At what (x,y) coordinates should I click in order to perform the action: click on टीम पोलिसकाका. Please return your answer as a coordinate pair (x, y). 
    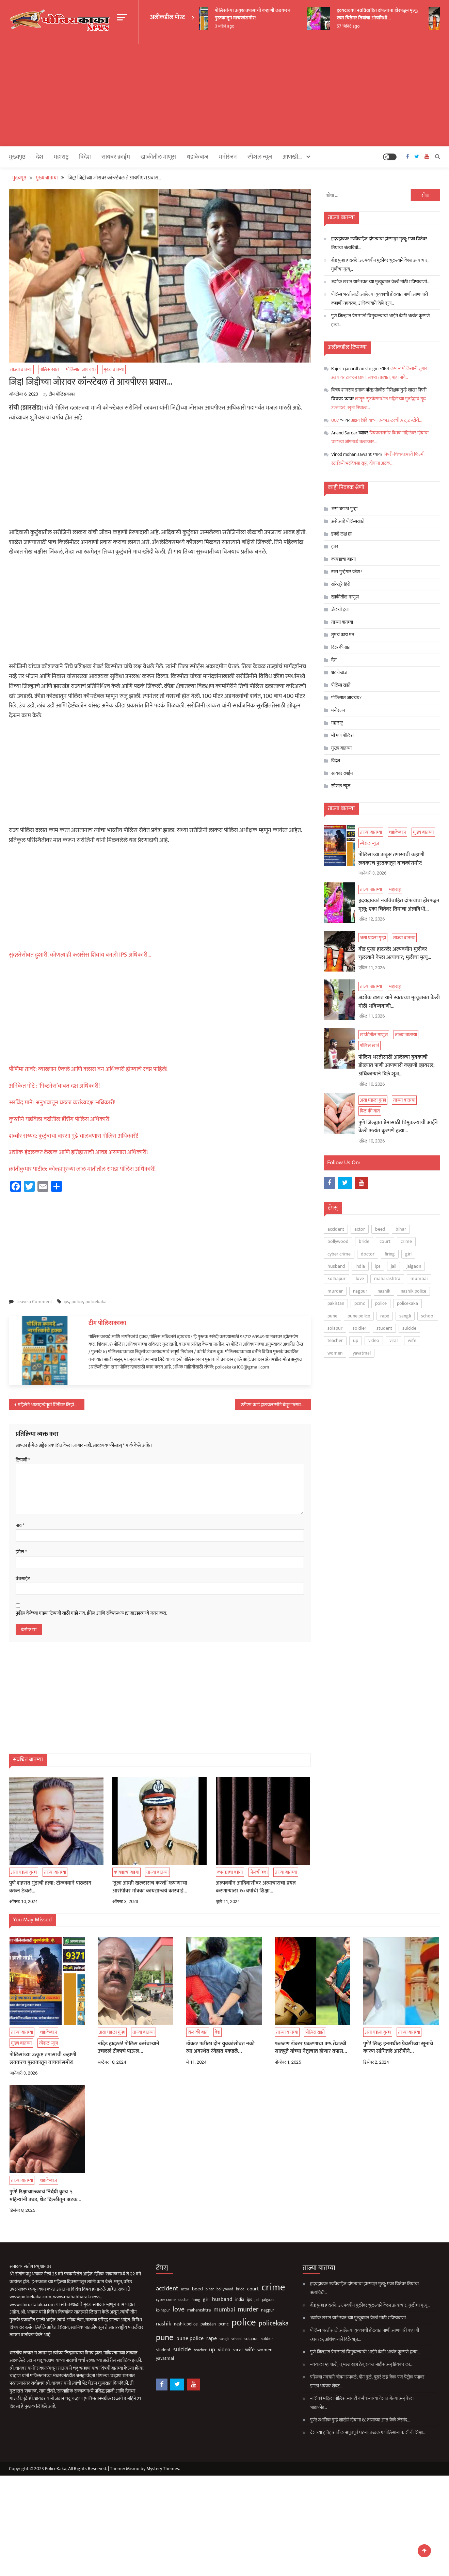
    Looking at the image, I should click on (62, 393).